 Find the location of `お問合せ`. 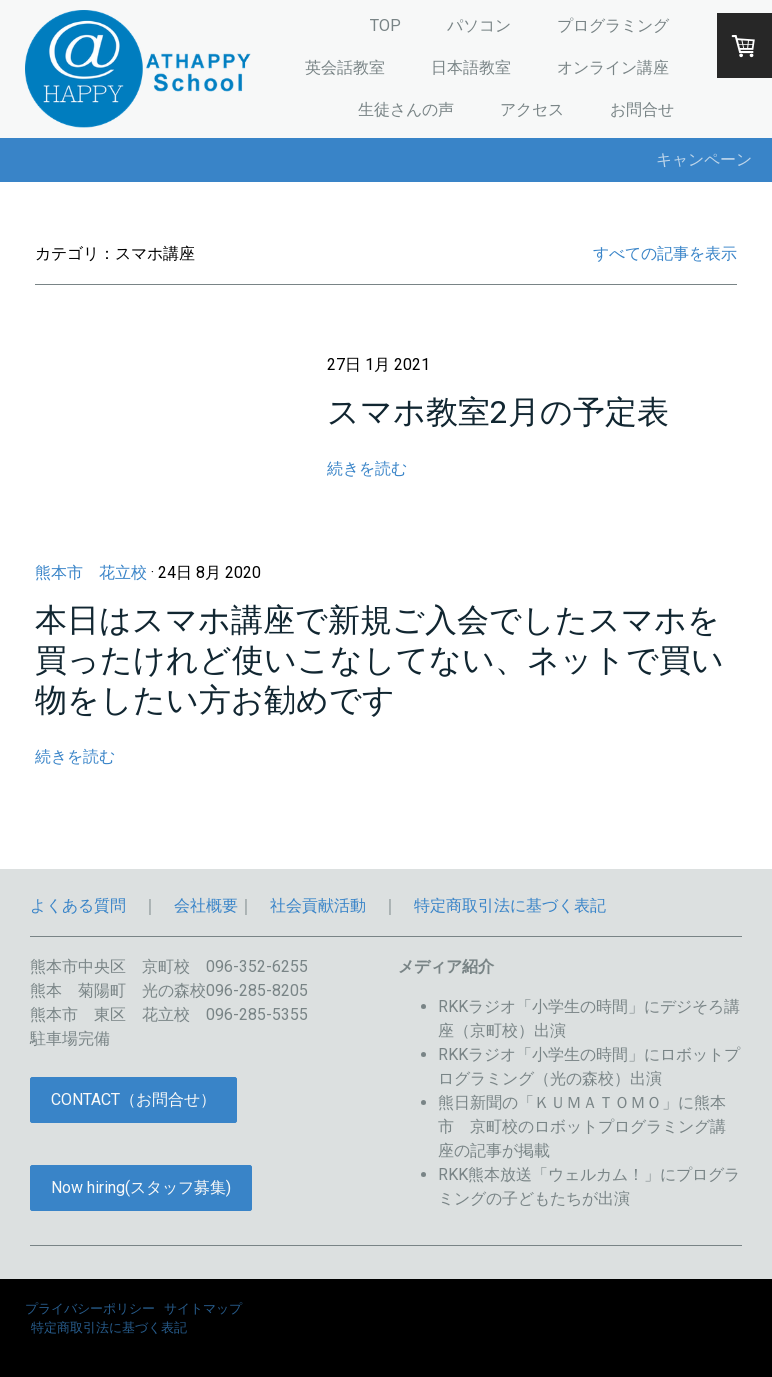

お問合せ is located at coordinates (642, 109).